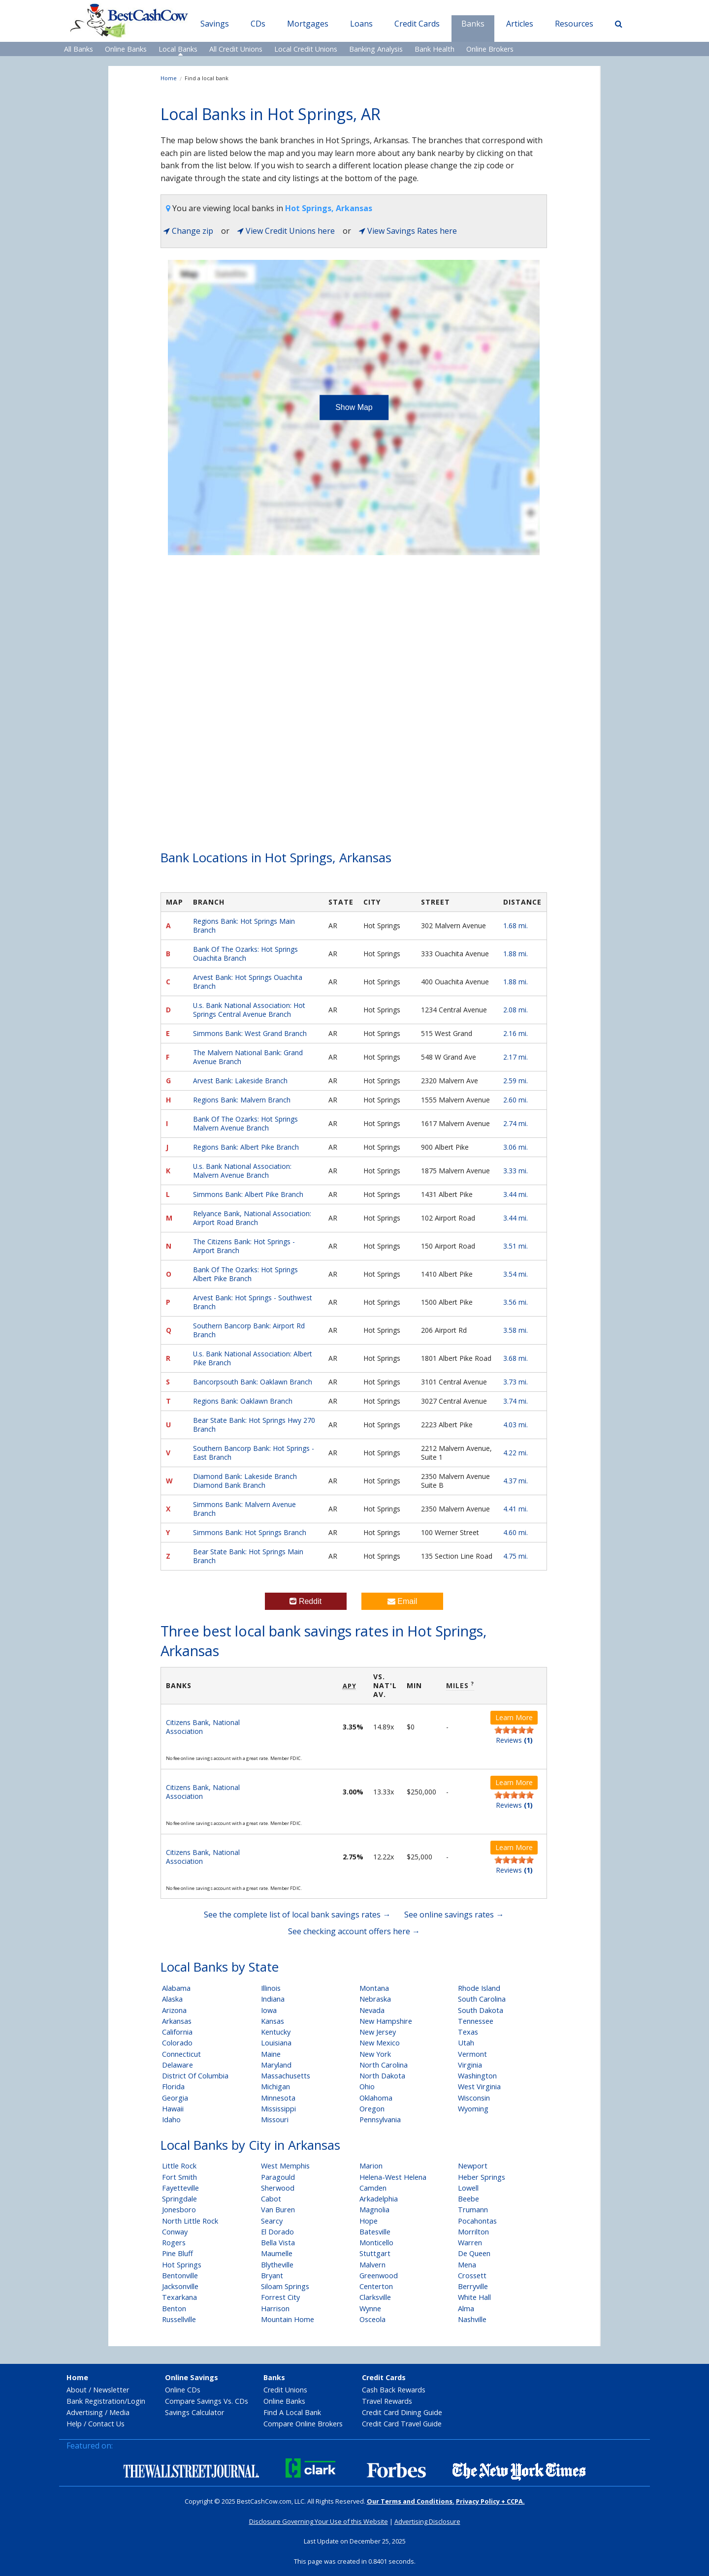 The height and width of the screenshot is (2576, 709). What do you see at coordinates (277, 2264) in the screenshot?
I see `Blytheville` at bounding box center [277, 2264].